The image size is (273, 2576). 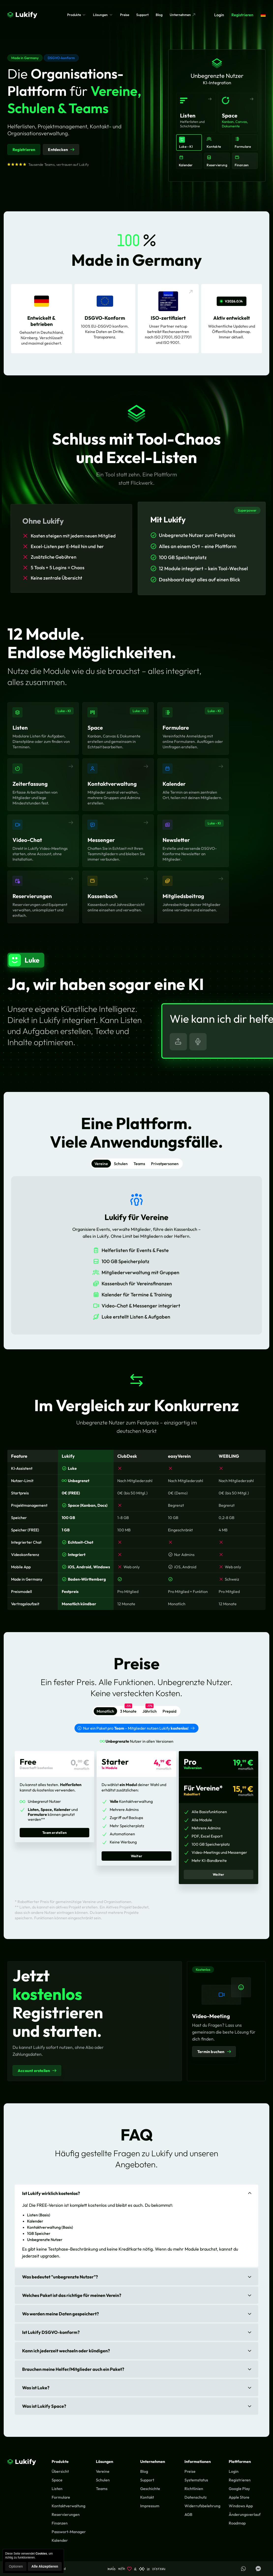 What do you see at coordinates (61, 2497) in the screenshot?
I see `Formulare` at bounding box center [61, 2497].